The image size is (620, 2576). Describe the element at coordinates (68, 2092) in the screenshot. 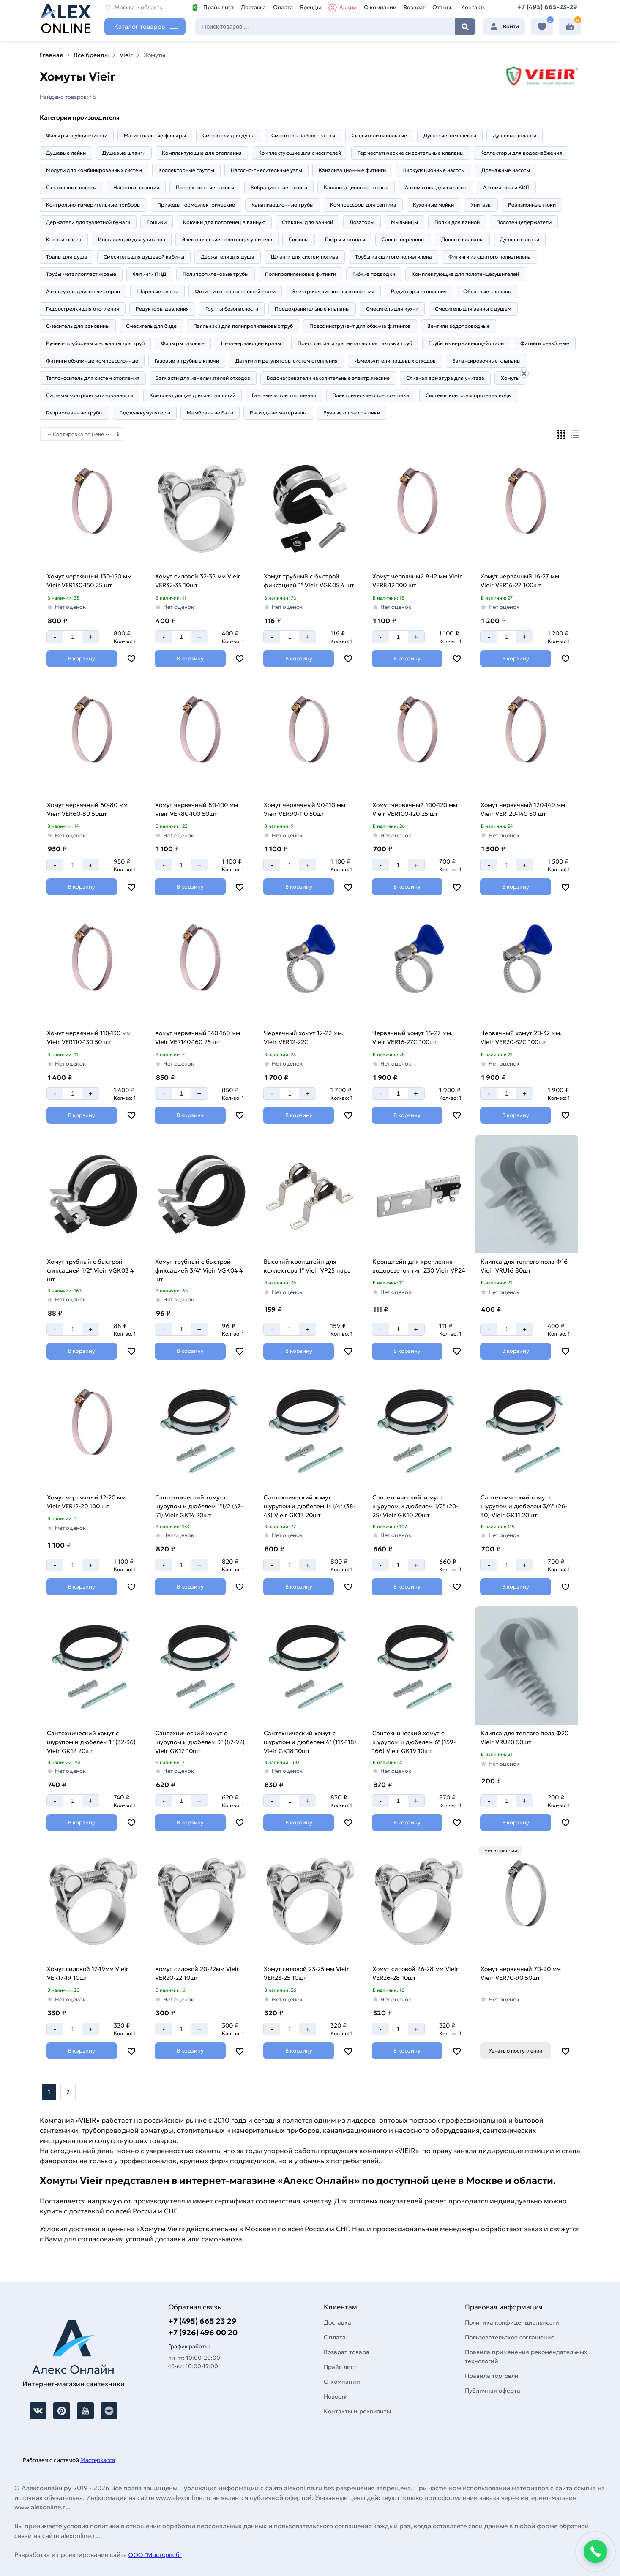

I see `2 [Назад]` at that location.